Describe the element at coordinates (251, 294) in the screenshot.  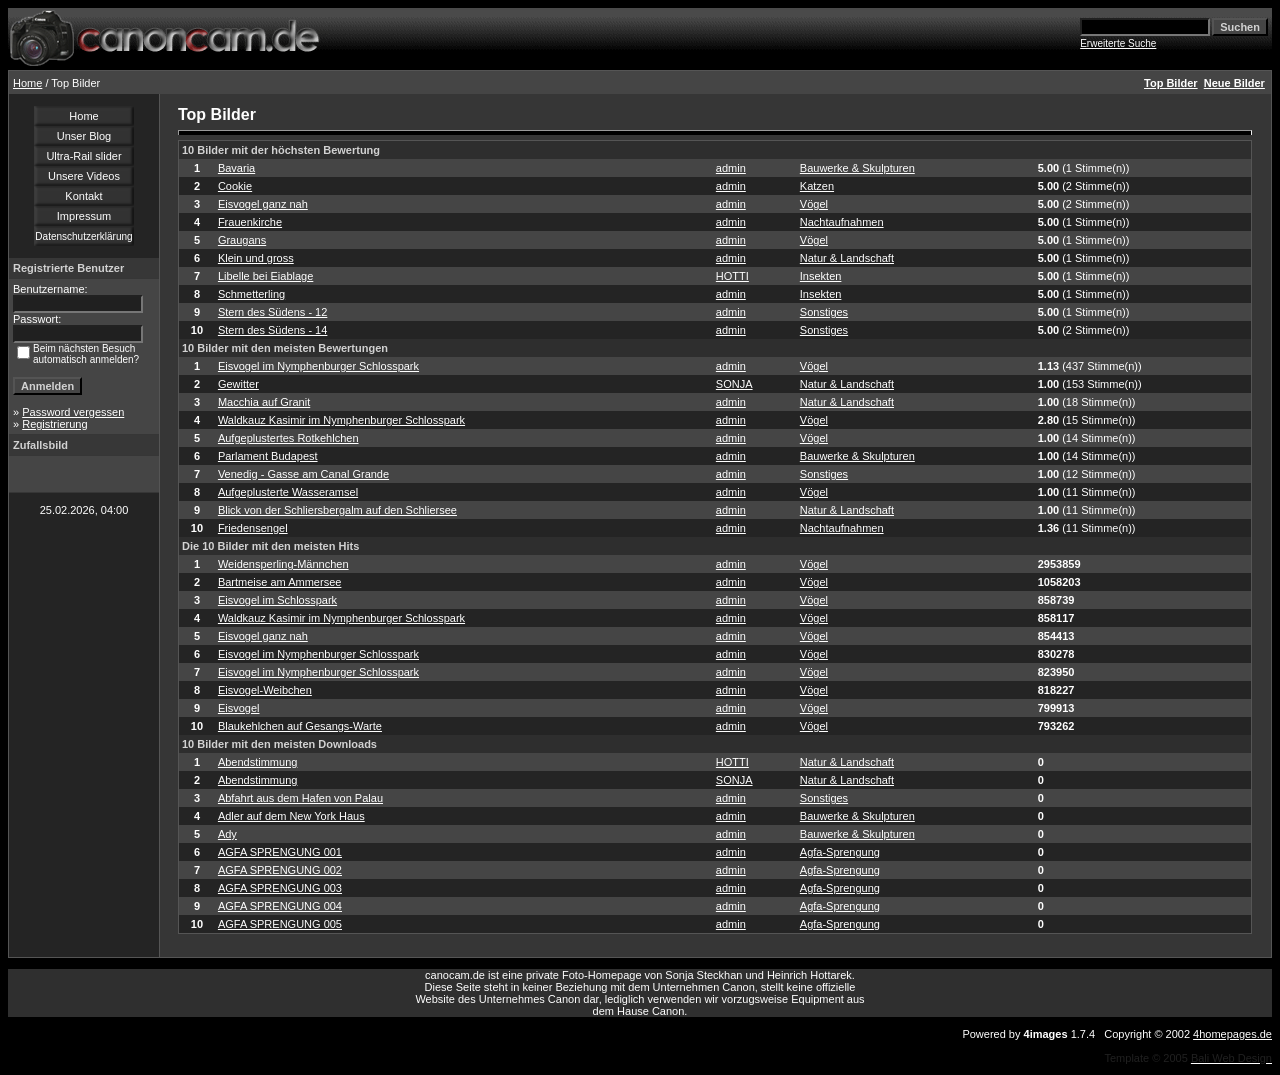
I see `Schmetterling` at that location.